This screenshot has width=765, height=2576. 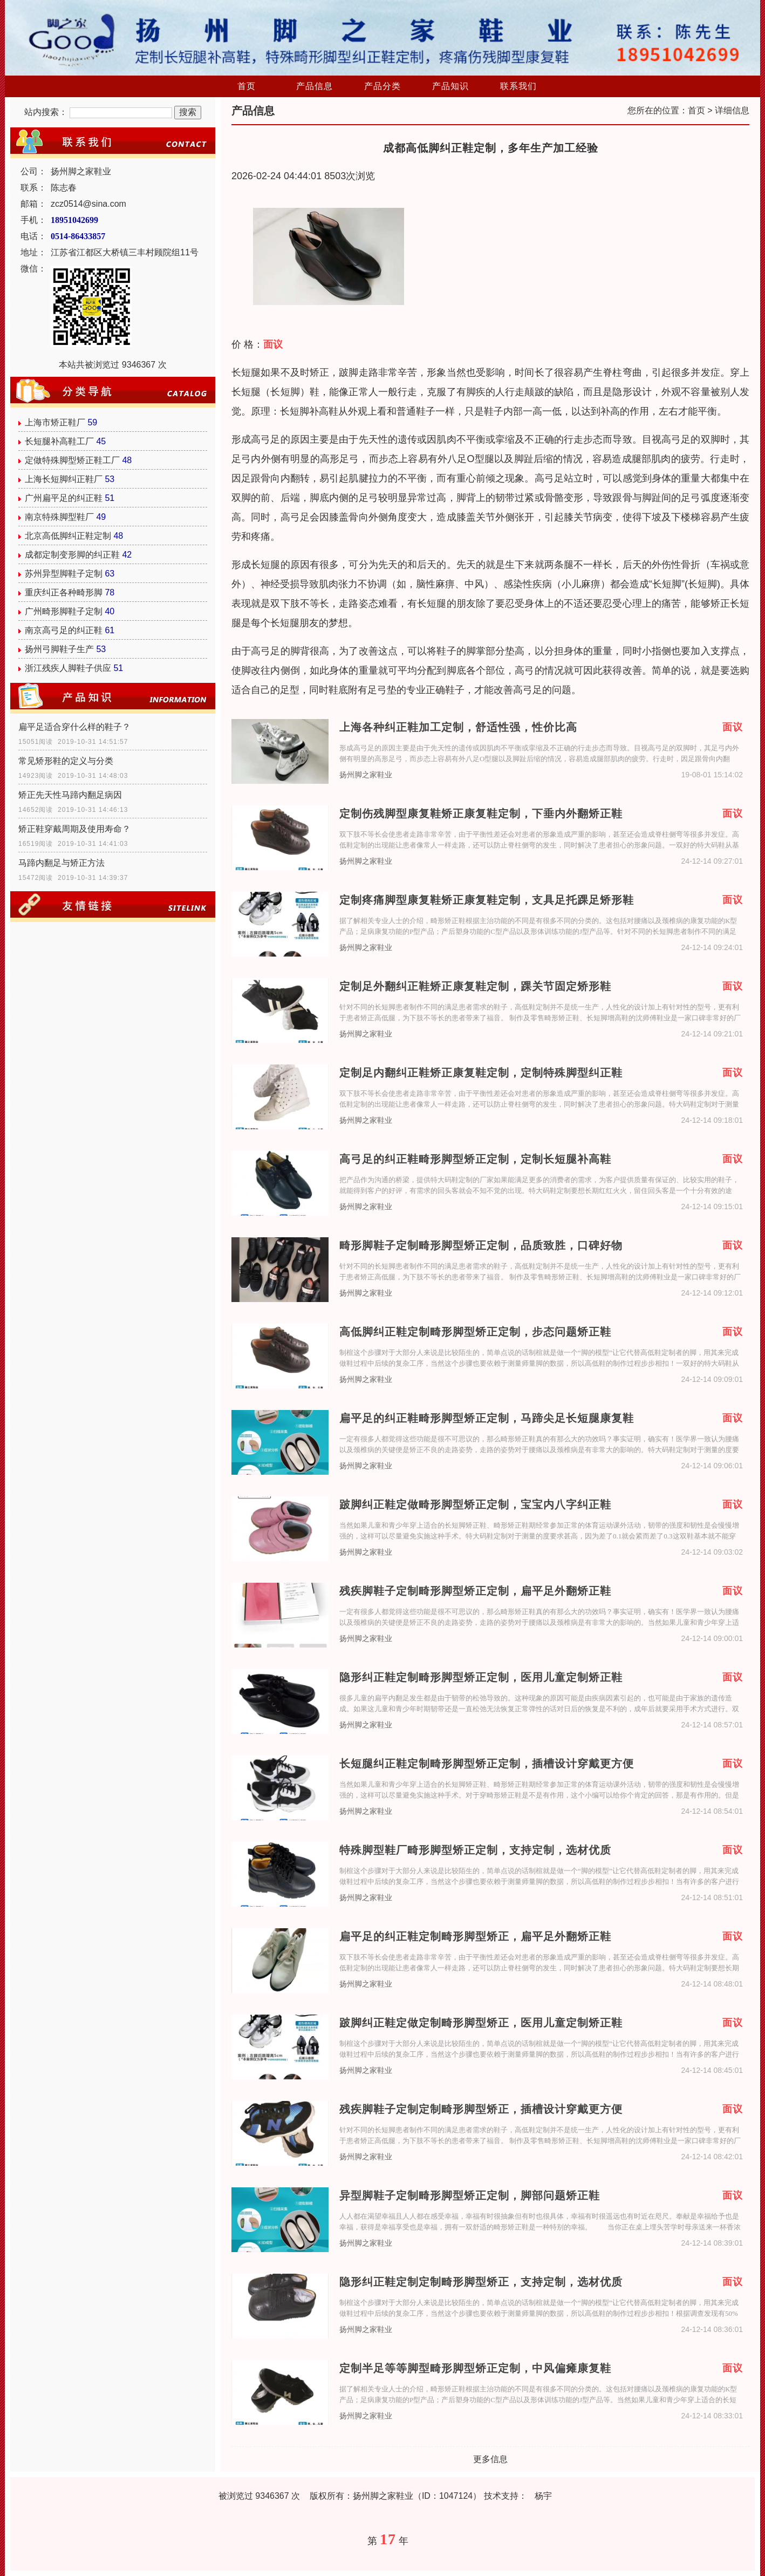 What do you see at coordinates (74, 828) in the screenshot?
I see `矫正鞋穿戴周期及使用寿命？` at bounding box center [74, 828].